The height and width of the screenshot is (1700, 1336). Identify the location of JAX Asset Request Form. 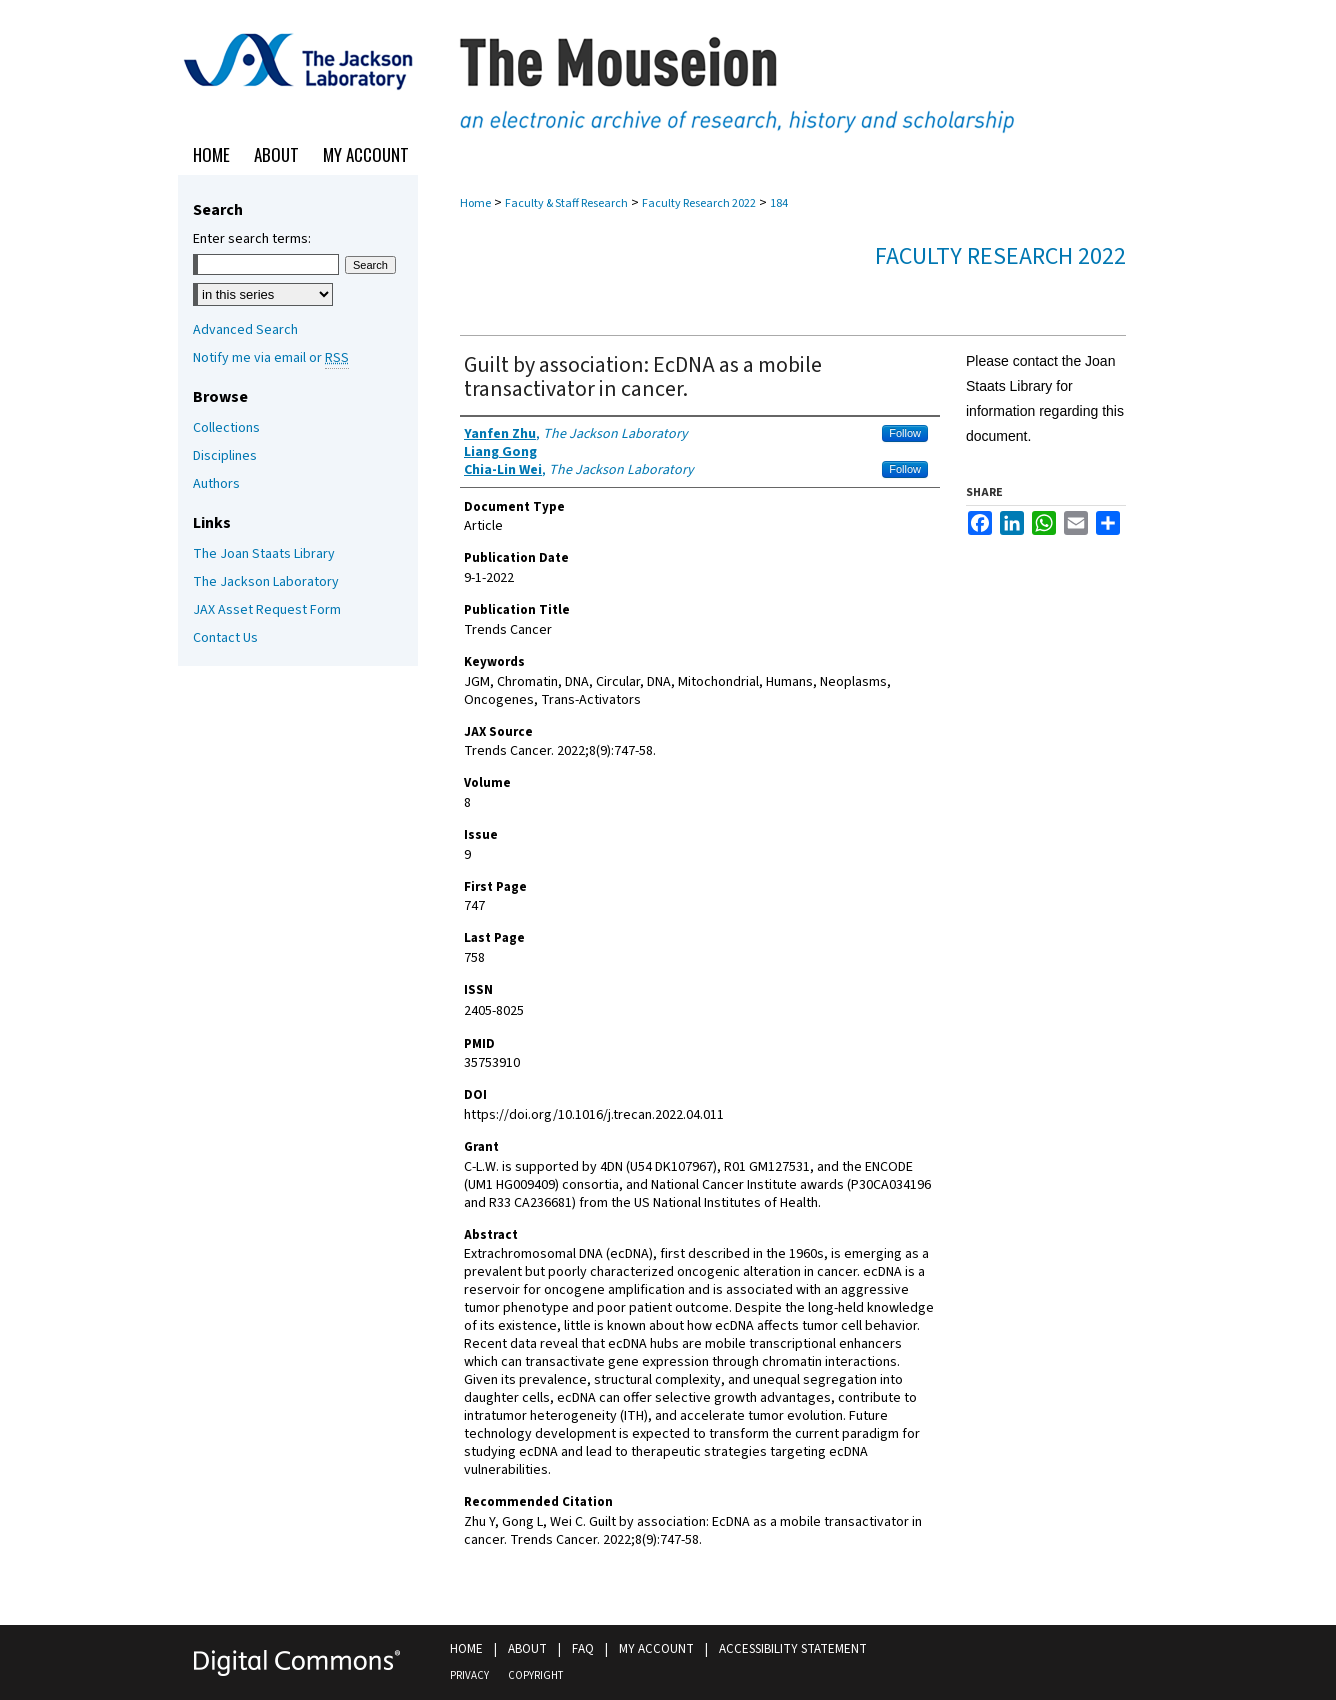
(267, 610).